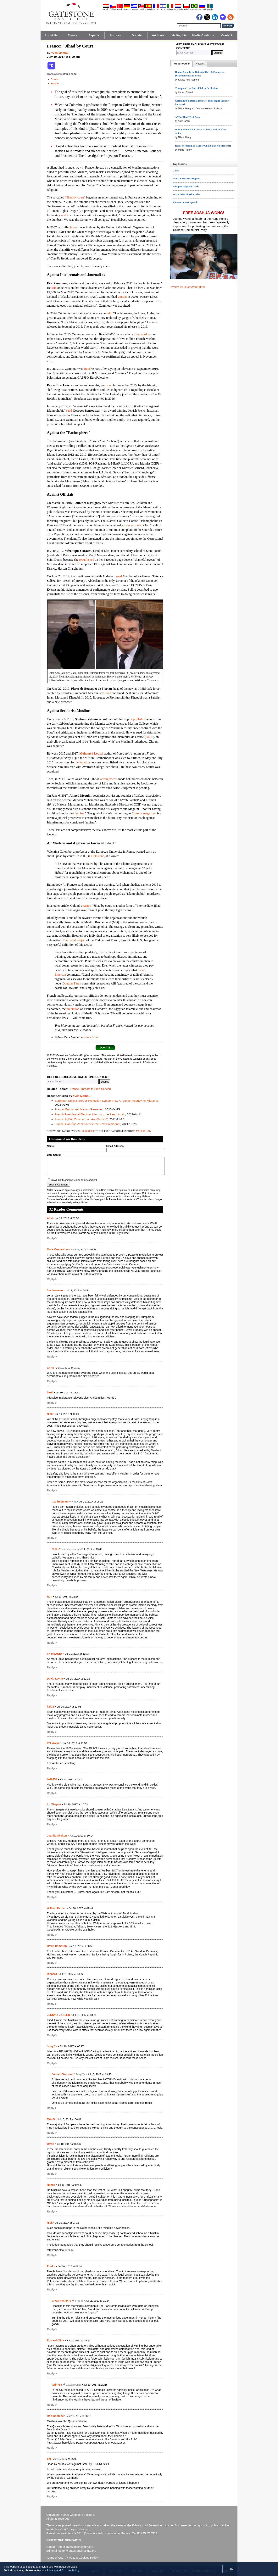 The width and height of the screenshot is (278, 2576). Describe the element at coordinates (196, 88) in the screenshot. I see `Trump and the End of Tehran's Illusion` at that location.